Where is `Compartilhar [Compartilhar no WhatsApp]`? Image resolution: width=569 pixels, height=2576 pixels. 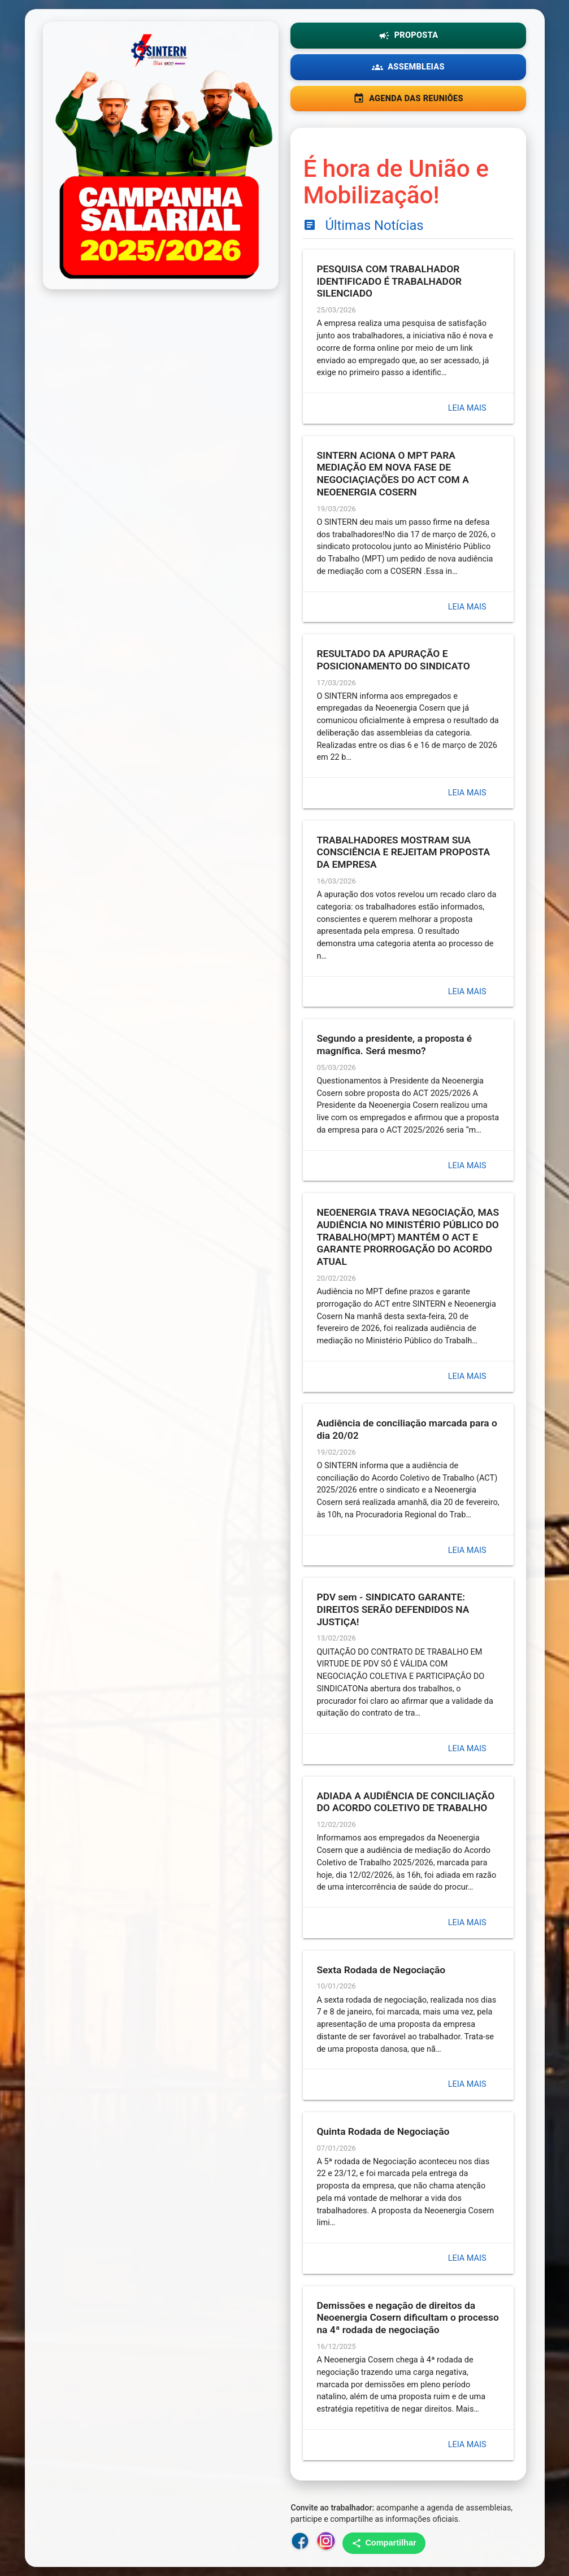
Compartilhar [Compartilhar no WhatsApp] is located at coordinates (383, 2543).